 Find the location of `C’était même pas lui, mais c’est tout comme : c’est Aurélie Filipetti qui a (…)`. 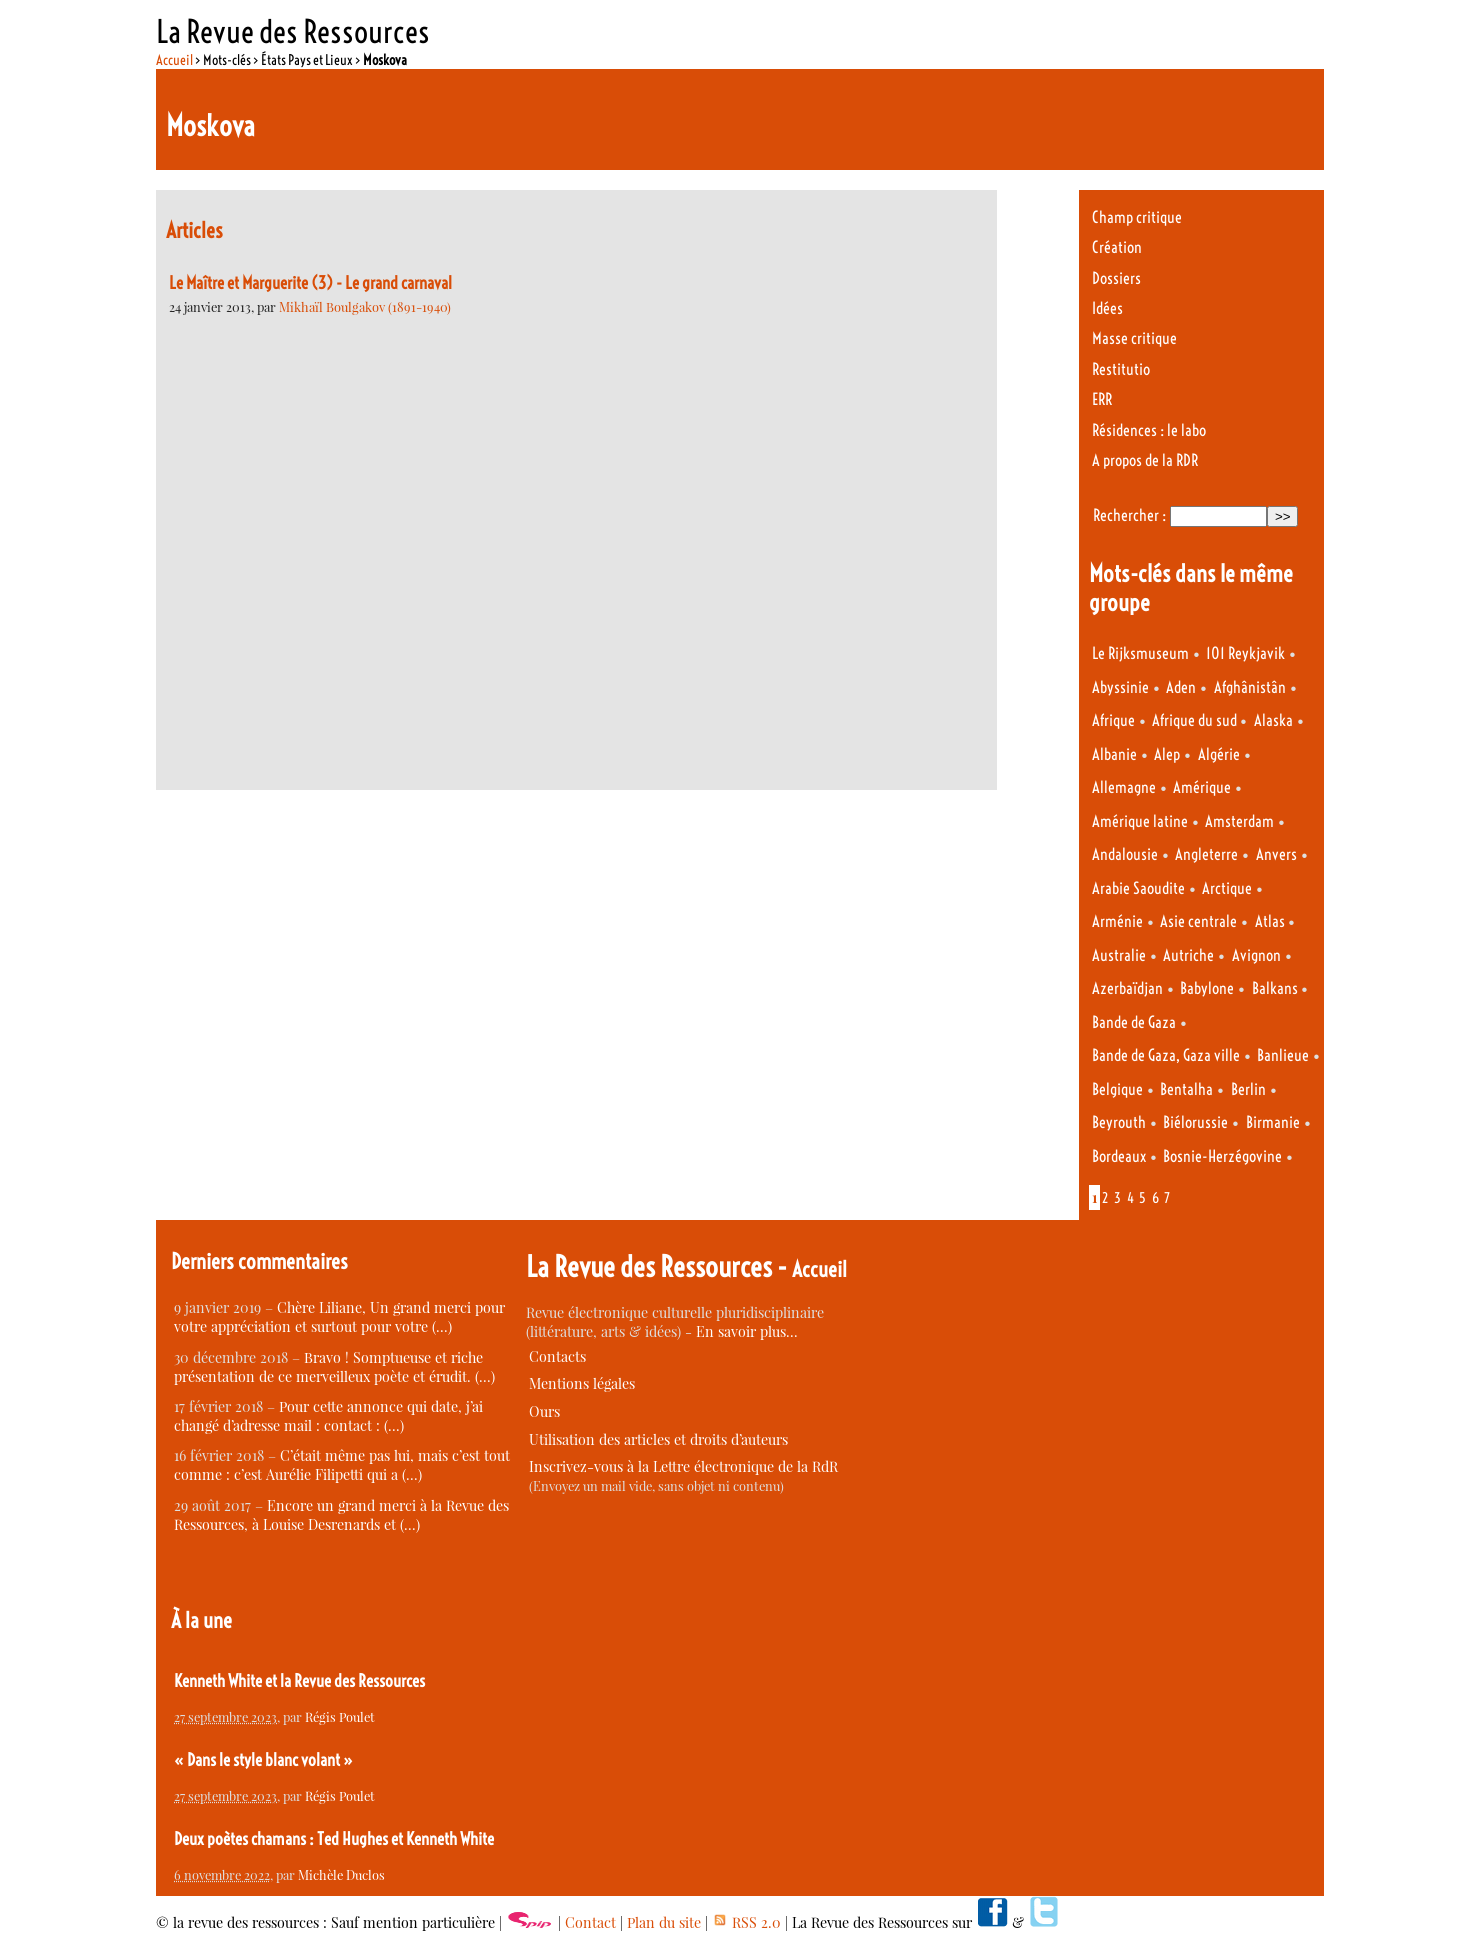

C’était même pas lui, mais c’est tout comme : c’est Aurélie Filipetti qui a (…) is located at coordinates (342, 1465).